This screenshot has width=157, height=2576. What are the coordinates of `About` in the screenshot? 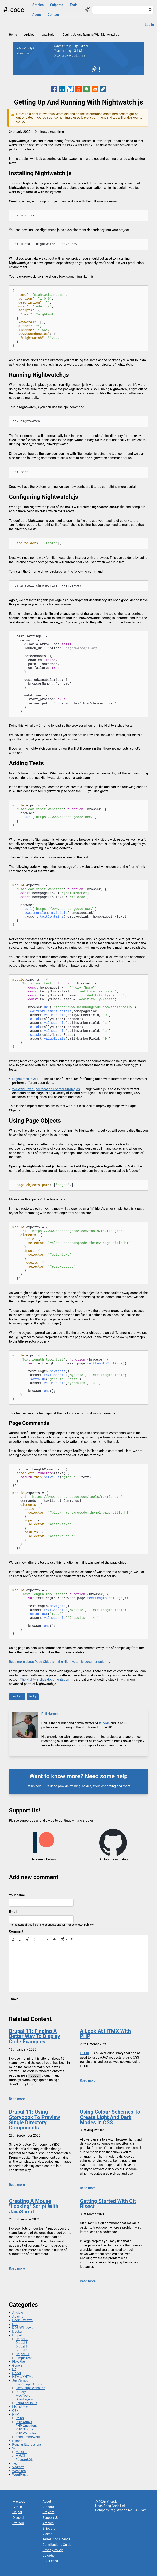 It's located at (36, 15).